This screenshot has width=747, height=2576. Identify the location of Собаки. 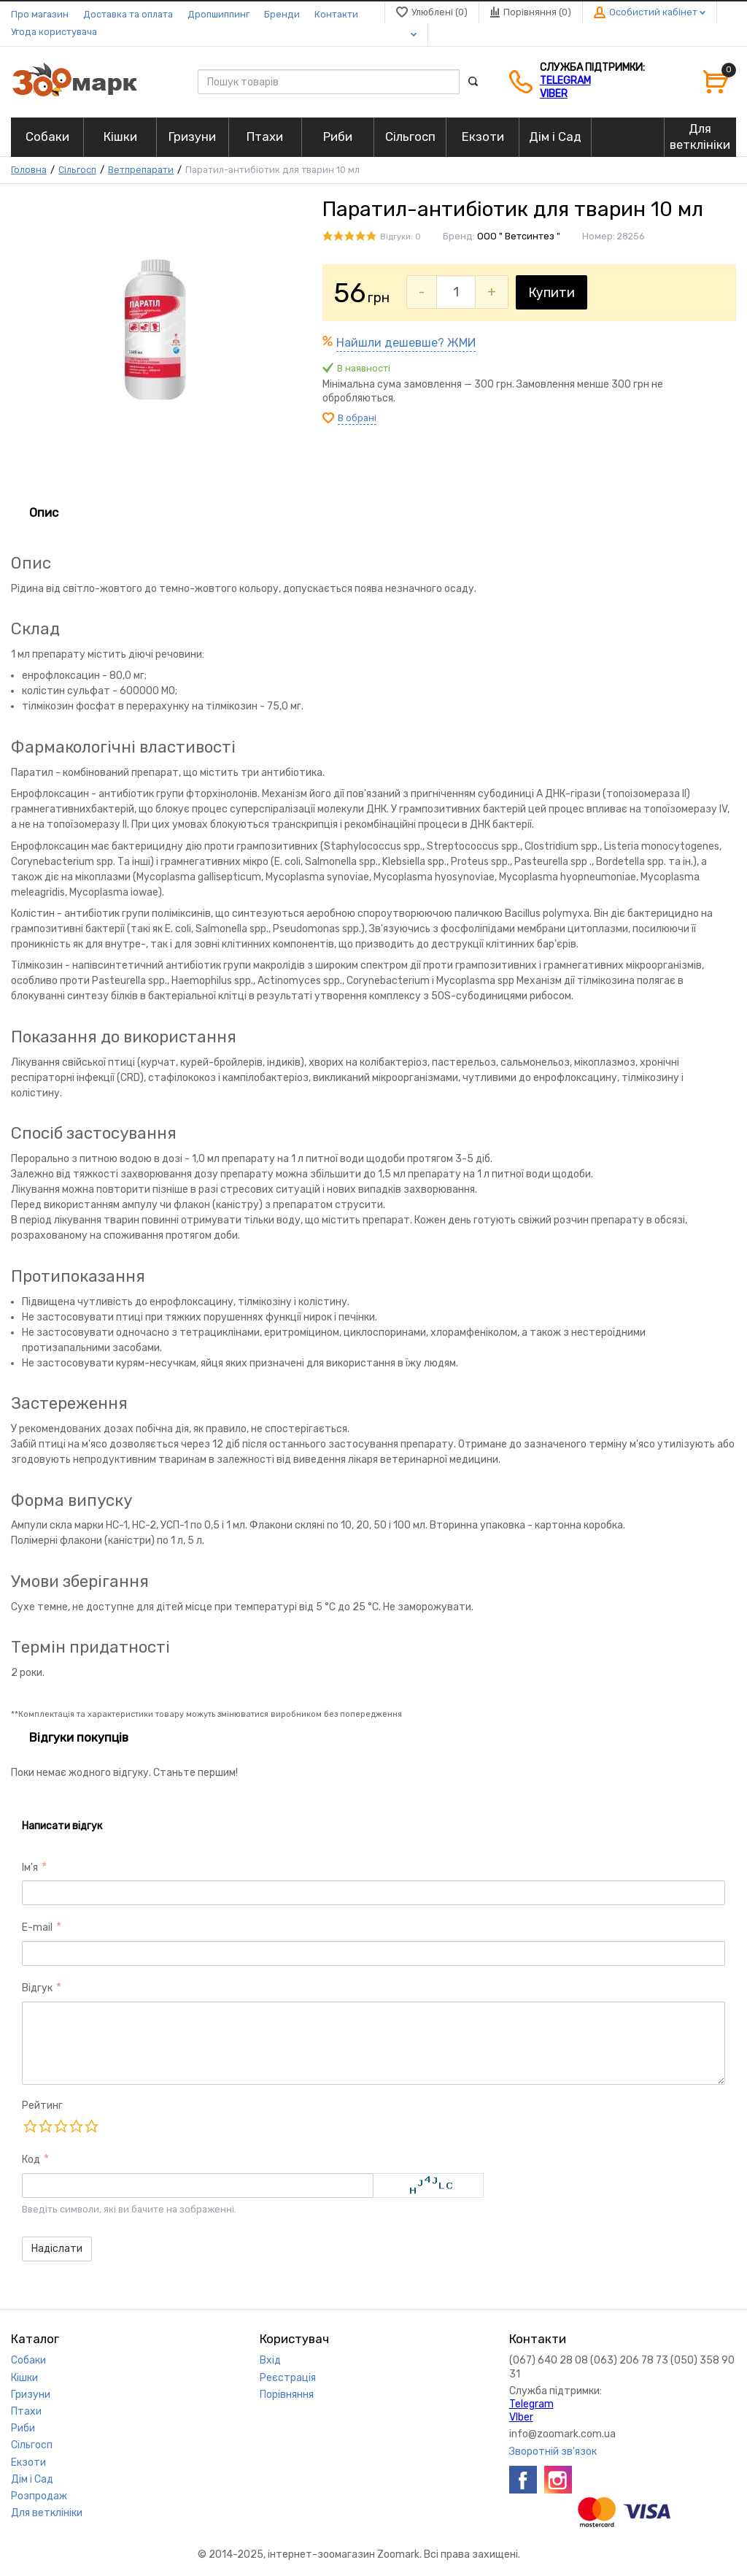
(28, 2360).